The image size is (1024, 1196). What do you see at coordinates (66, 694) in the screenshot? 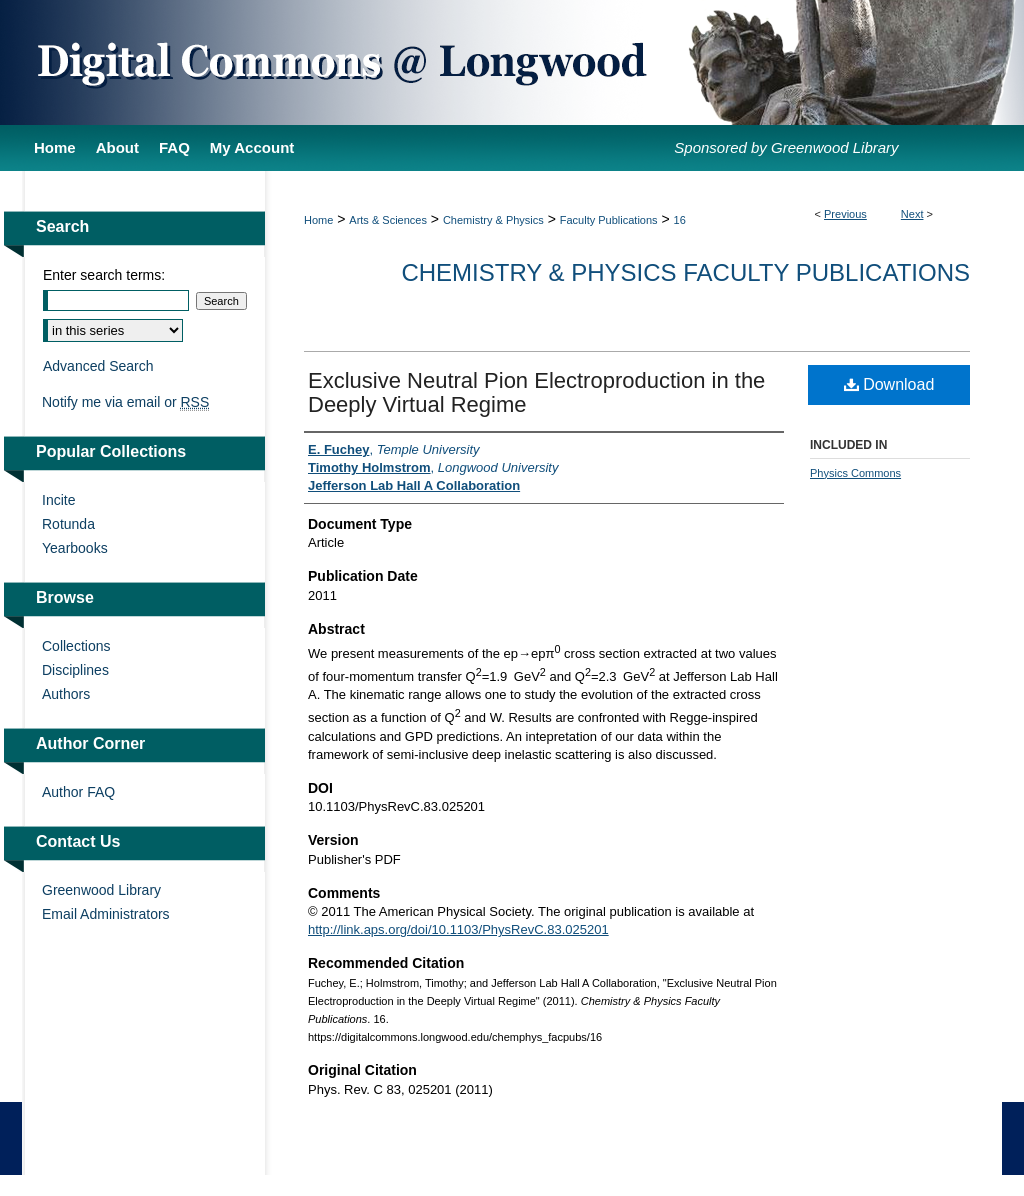
I see `Authors` at bounding box center [66, 694].